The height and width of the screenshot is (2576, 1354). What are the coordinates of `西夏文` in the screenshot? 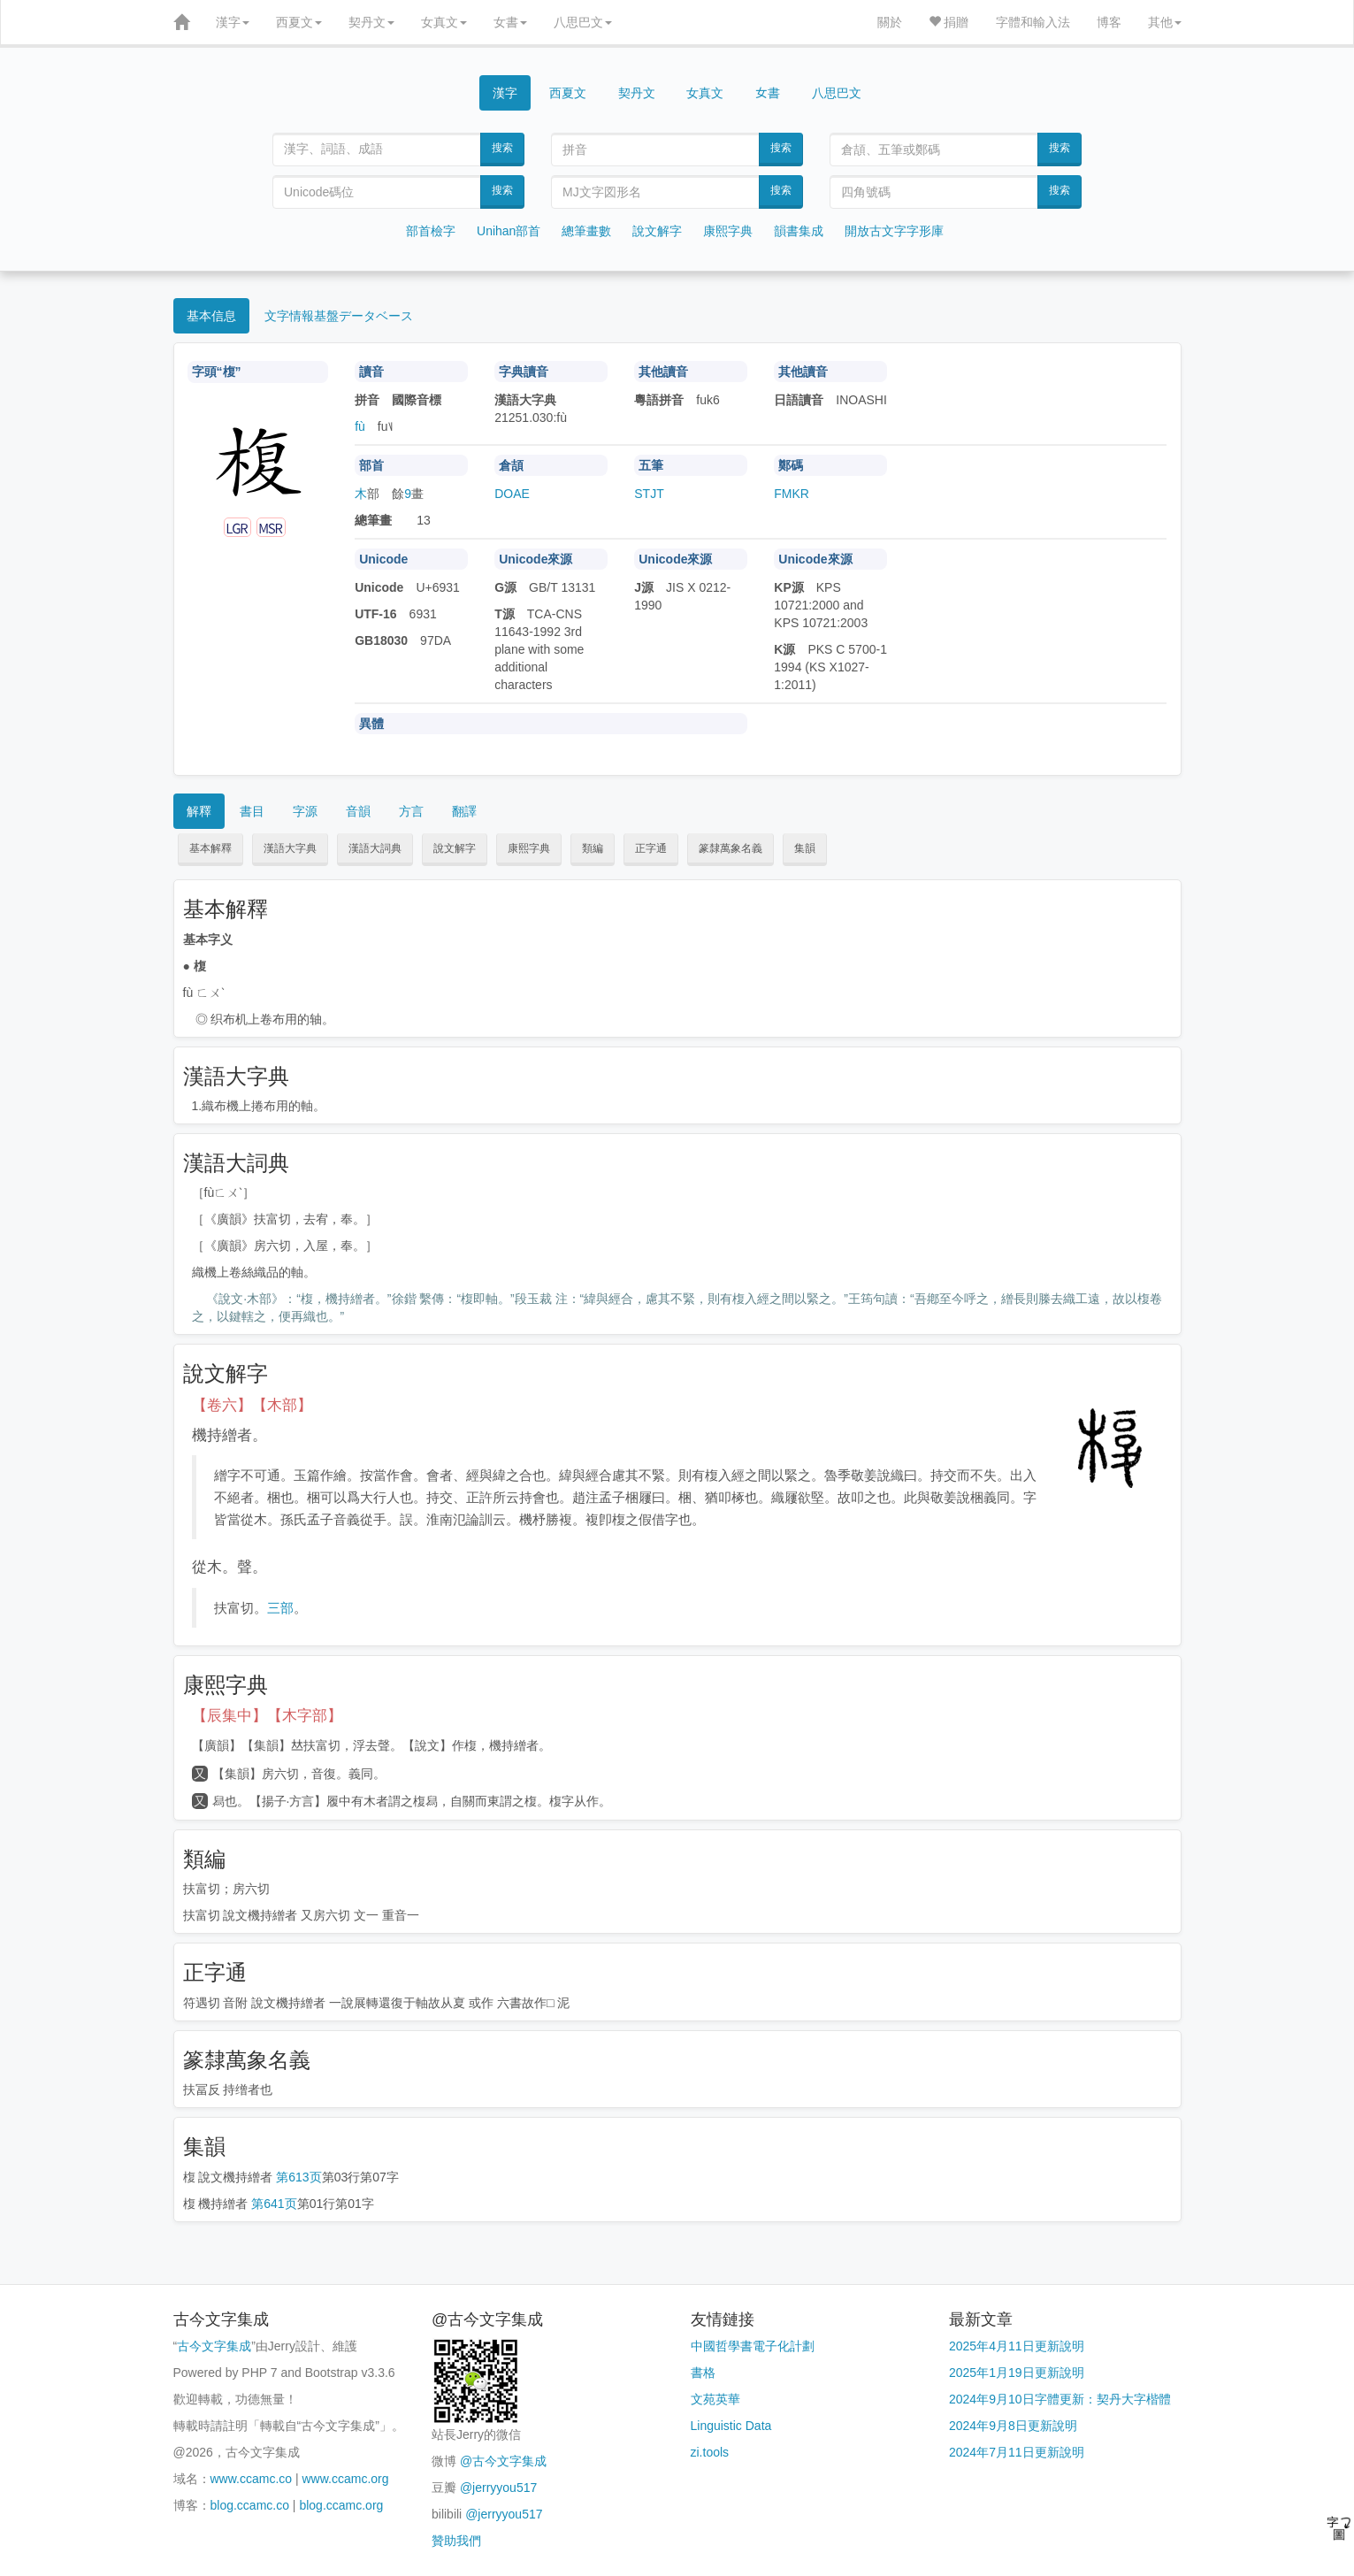 It's located at (299, 22).